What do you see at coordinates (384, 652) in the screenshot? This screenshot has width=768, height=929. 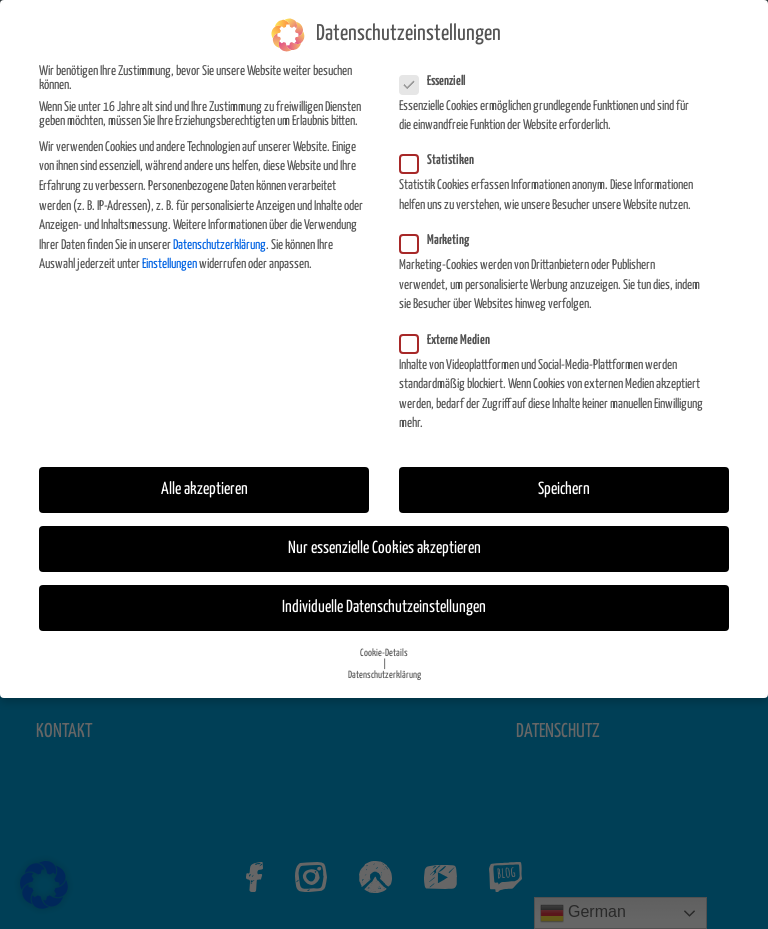 I see `Cookie-Details [button]` at bounding box center [384, 652].